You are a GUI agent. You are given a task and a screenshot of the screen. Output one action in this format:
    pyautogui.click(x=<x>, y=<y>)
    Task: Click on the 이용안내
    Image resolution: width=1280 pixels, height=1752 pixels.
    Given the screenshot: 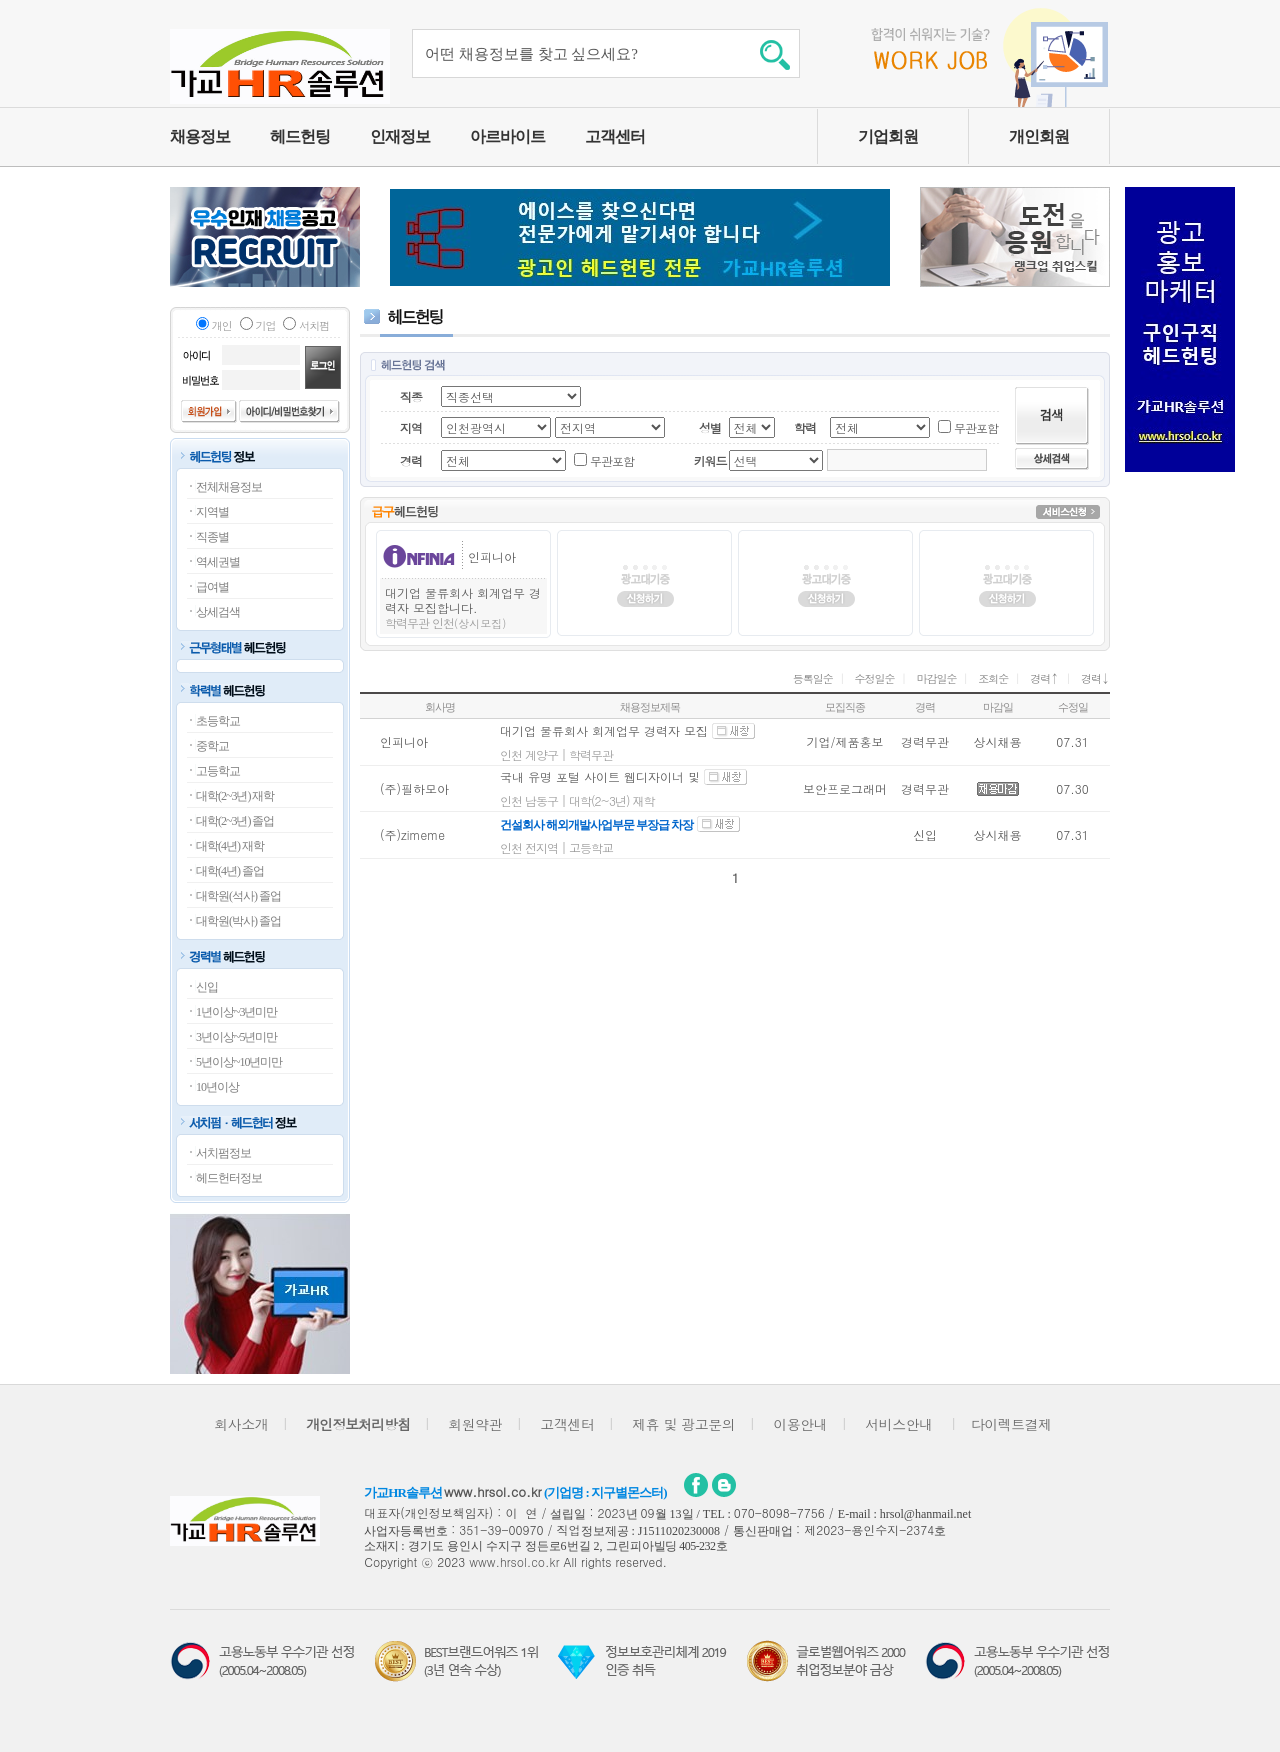 What is the action you would take?
    pyautogui.click(x=800, y=1424)
    